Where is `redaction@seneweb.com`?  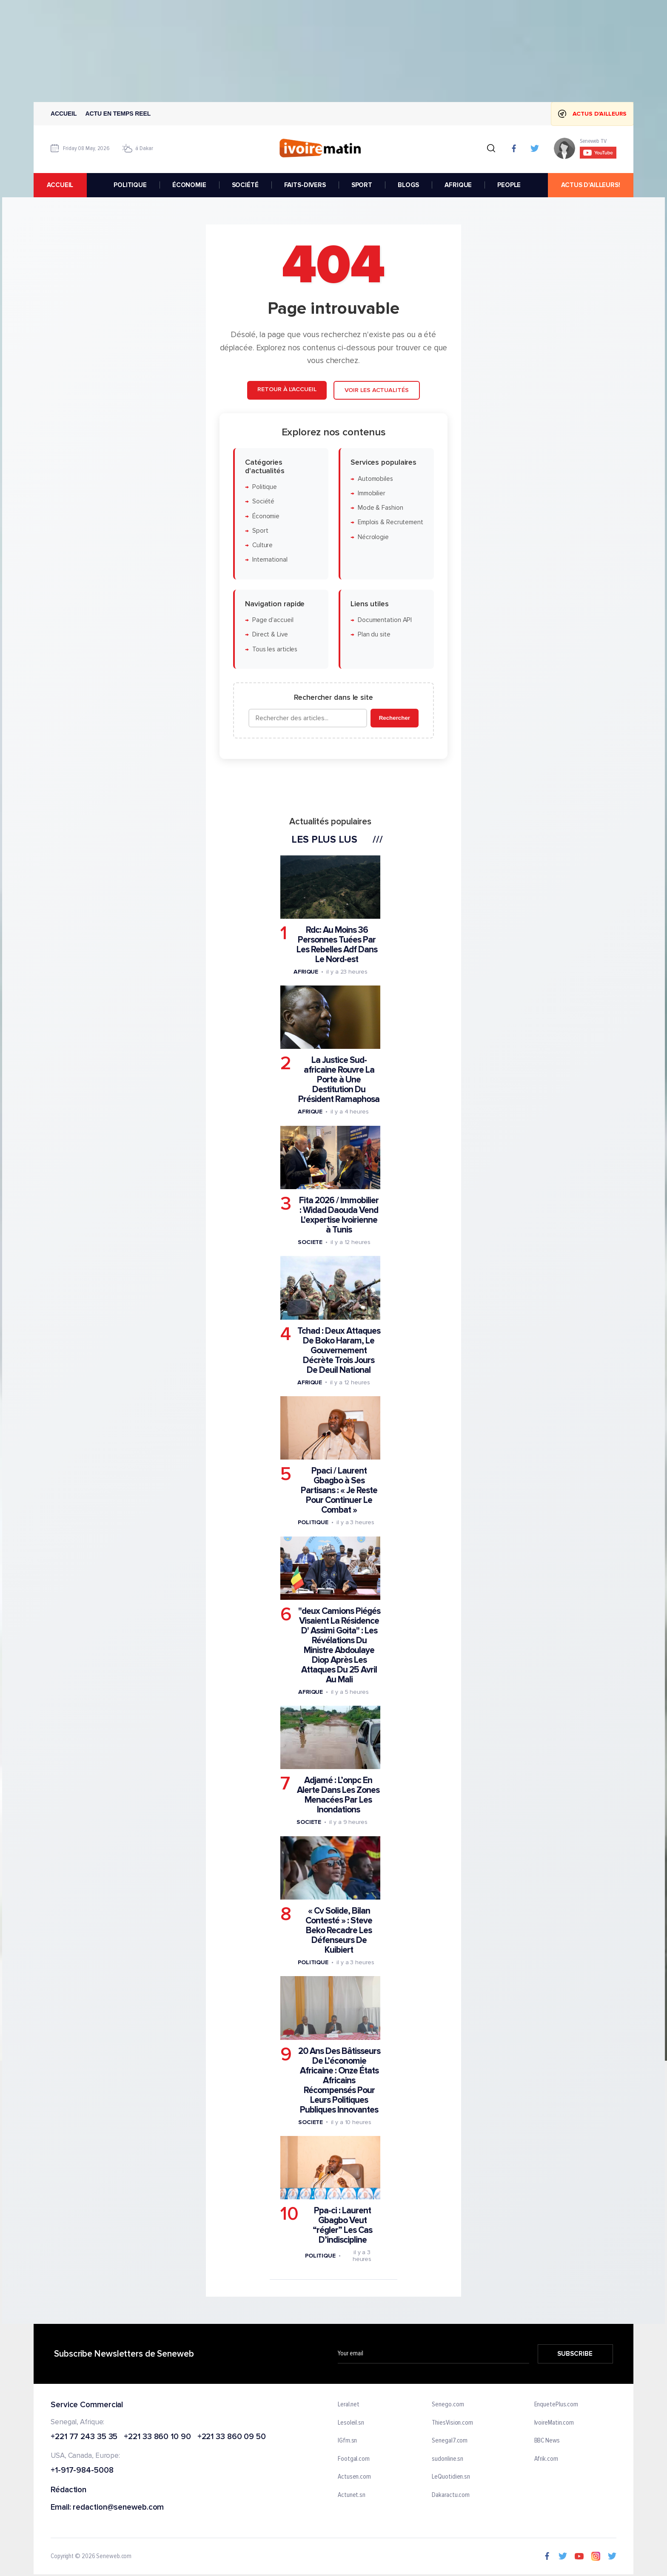 redaction@seneweb.com is located at coordinates (118, 2507).